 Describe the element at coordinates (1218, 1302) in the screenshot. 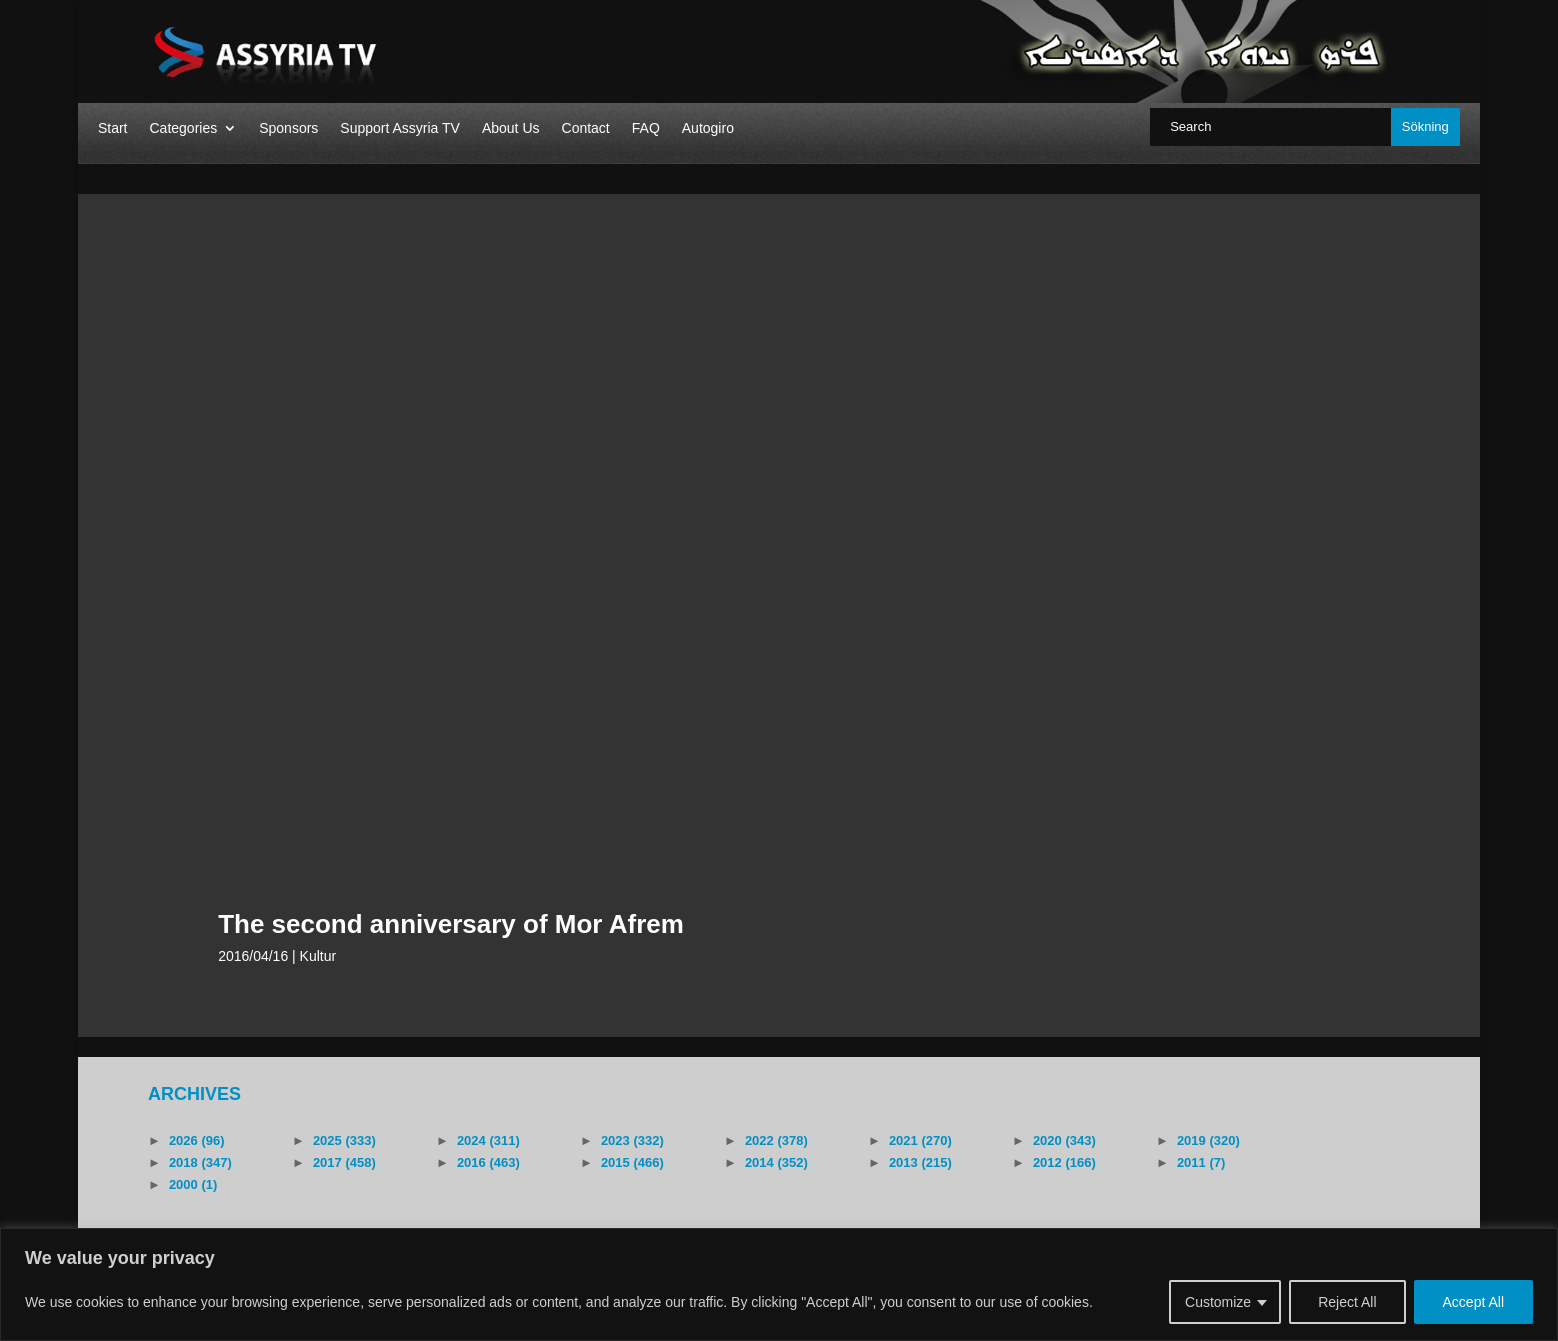

I see `Customize` at that location.